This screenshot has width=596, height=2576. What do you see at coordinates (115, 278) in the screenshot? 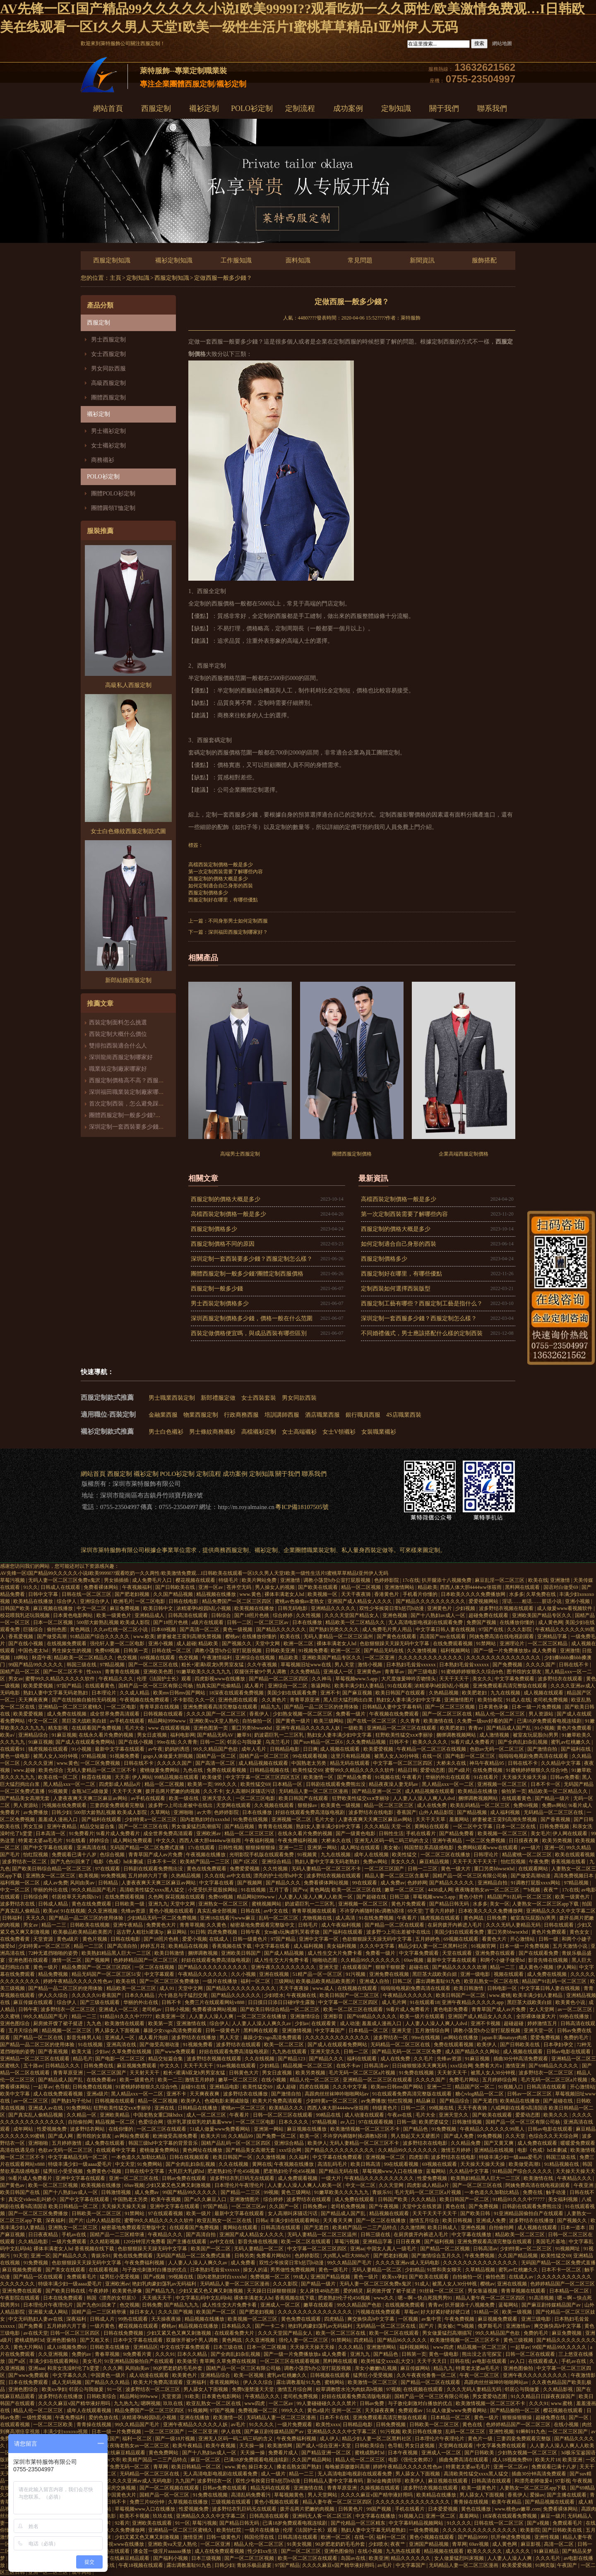
I see `主頁` at bounding box center [115, 278].